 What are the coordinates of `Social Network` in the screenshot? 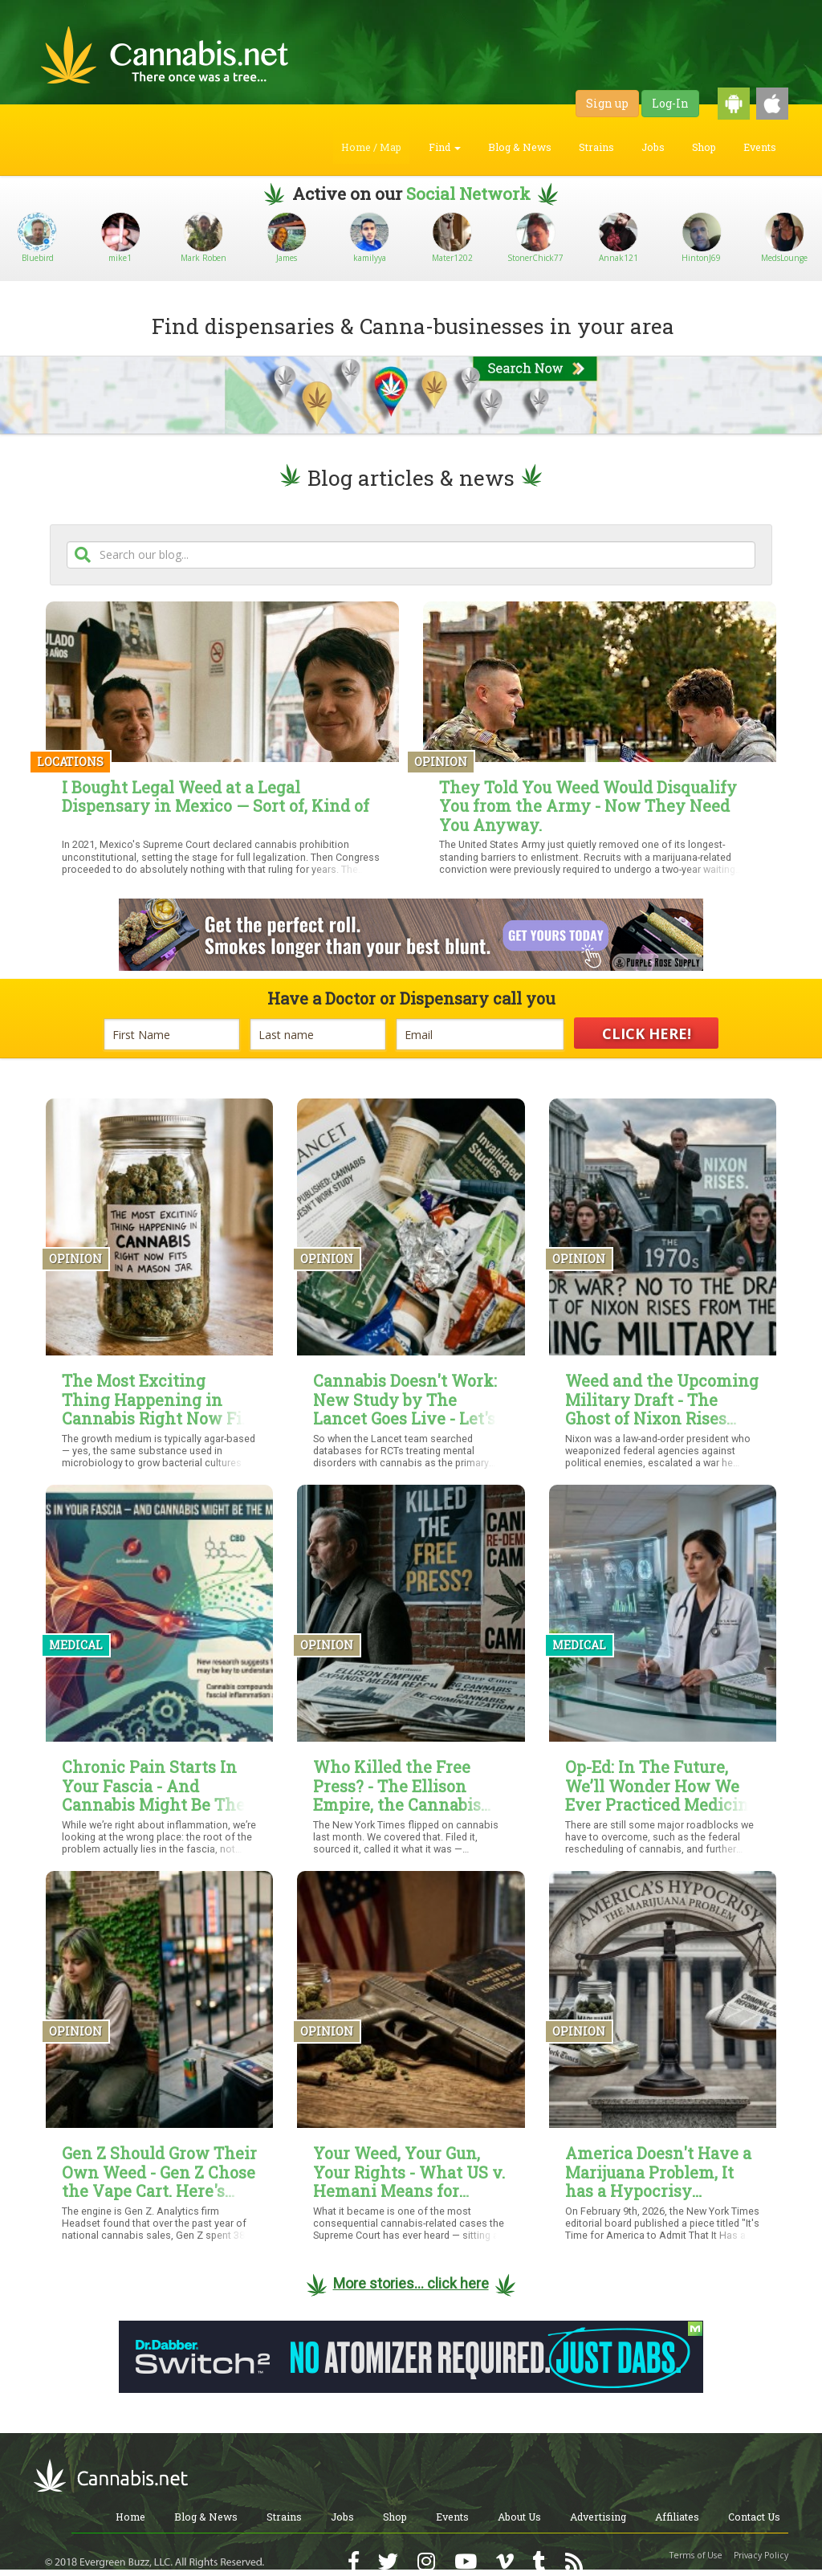 It's located at (468, 193).